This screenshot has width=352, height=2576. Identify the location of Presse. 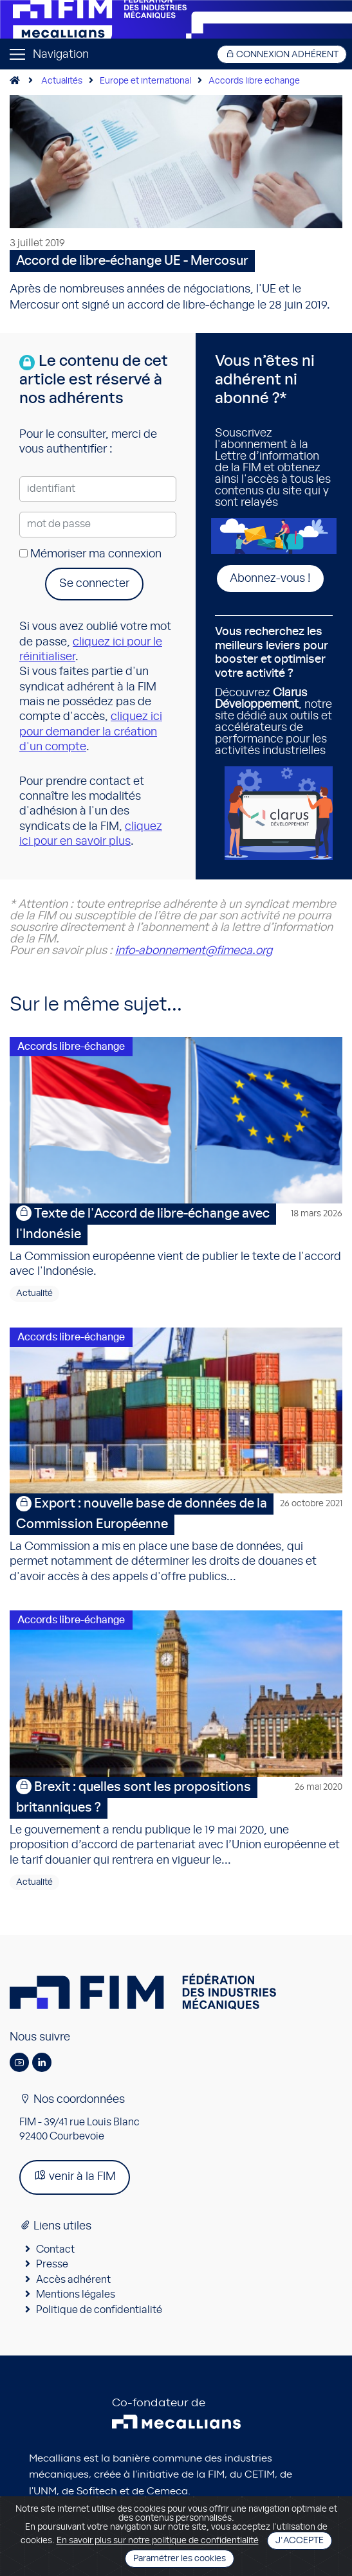
(52, 2264).